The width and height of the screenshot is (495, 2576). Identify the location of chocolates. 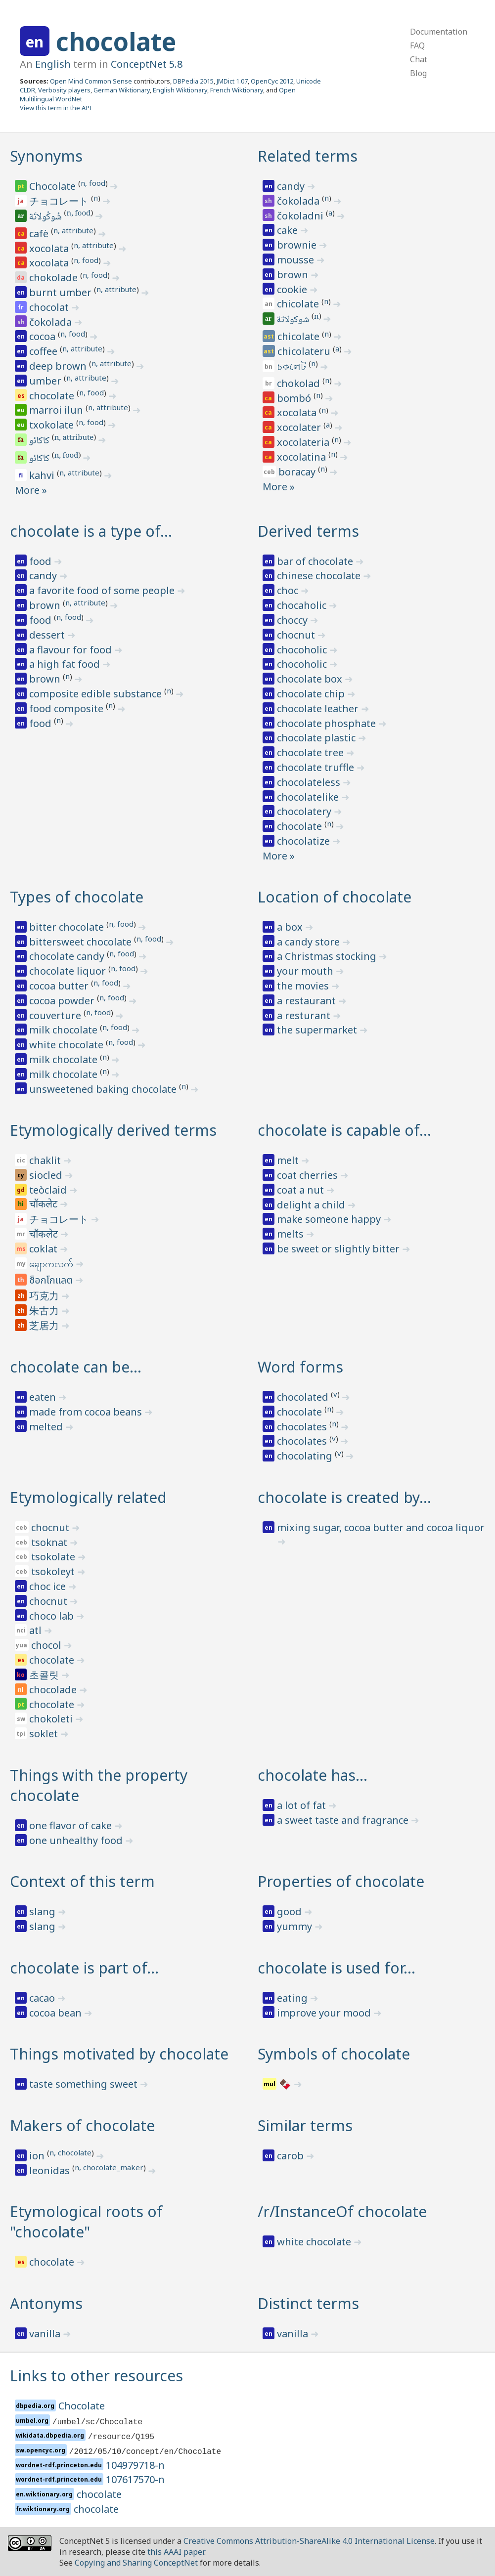
(303, 1426).